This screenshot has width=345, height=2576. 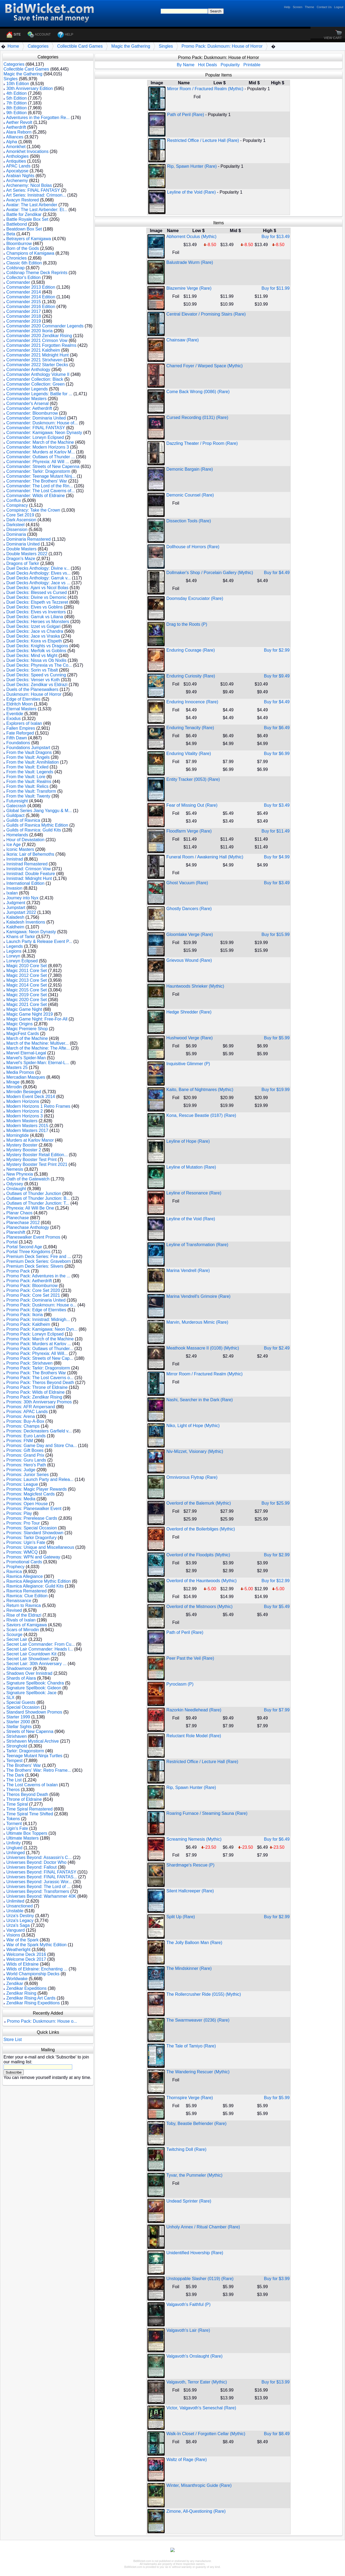 What do you see at coordinates (191, 805) in the screenshot?
I see `Fear of Missing Out (Rare)` at bounding box center [191, 805].